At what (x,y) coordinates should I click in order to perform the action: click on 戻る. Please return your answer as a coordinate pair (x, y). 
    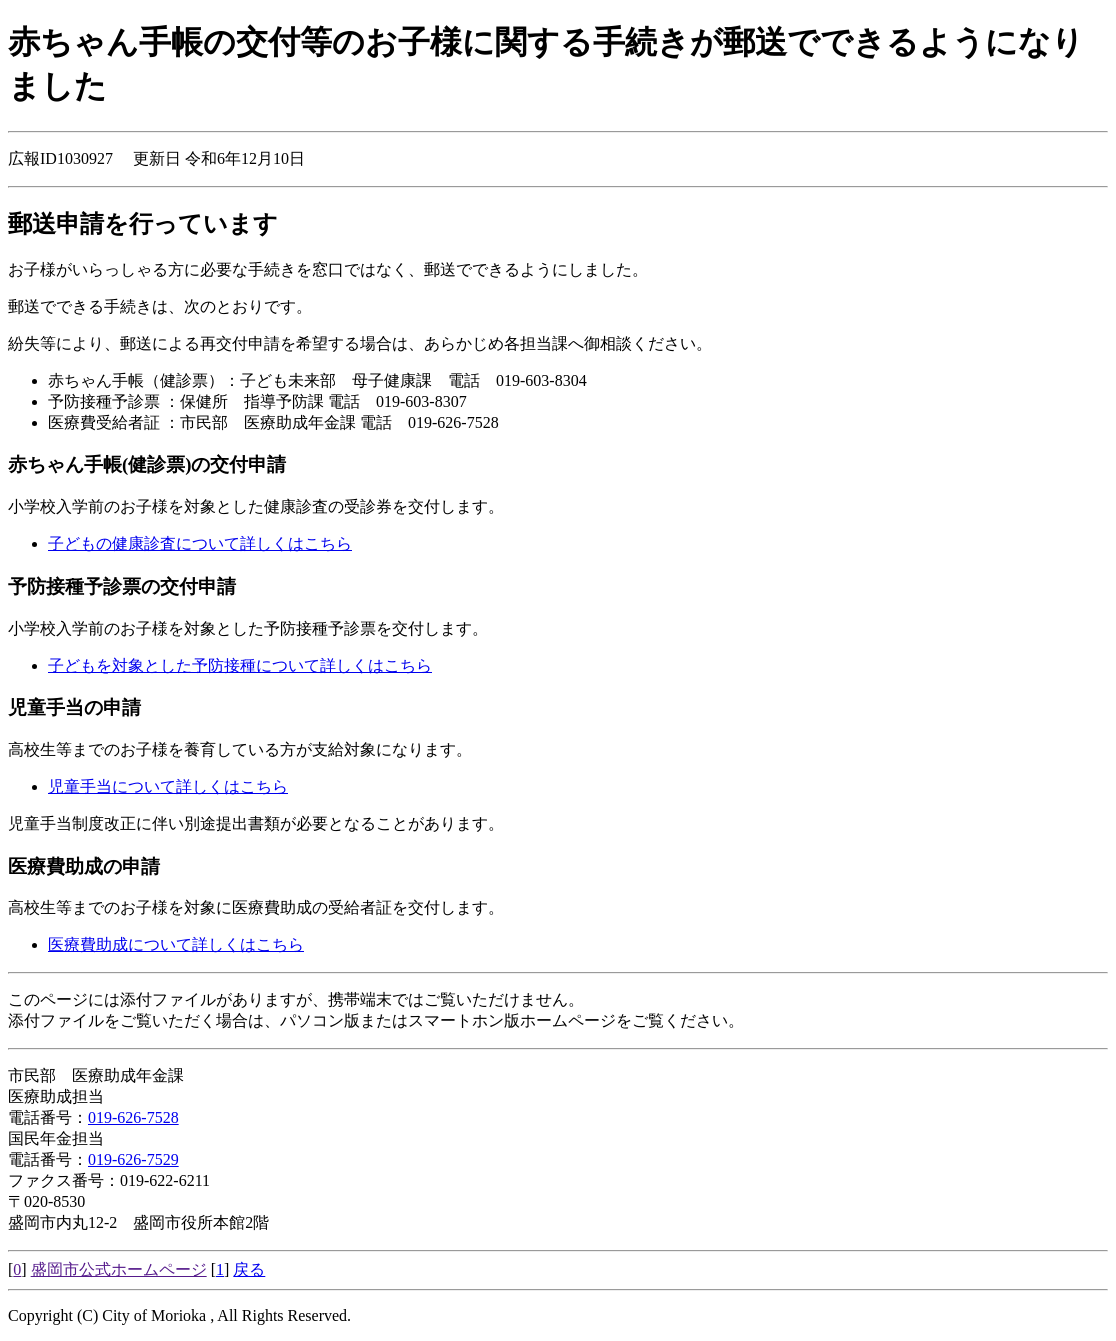
    Looking at the image, I should click on (249, 1269).